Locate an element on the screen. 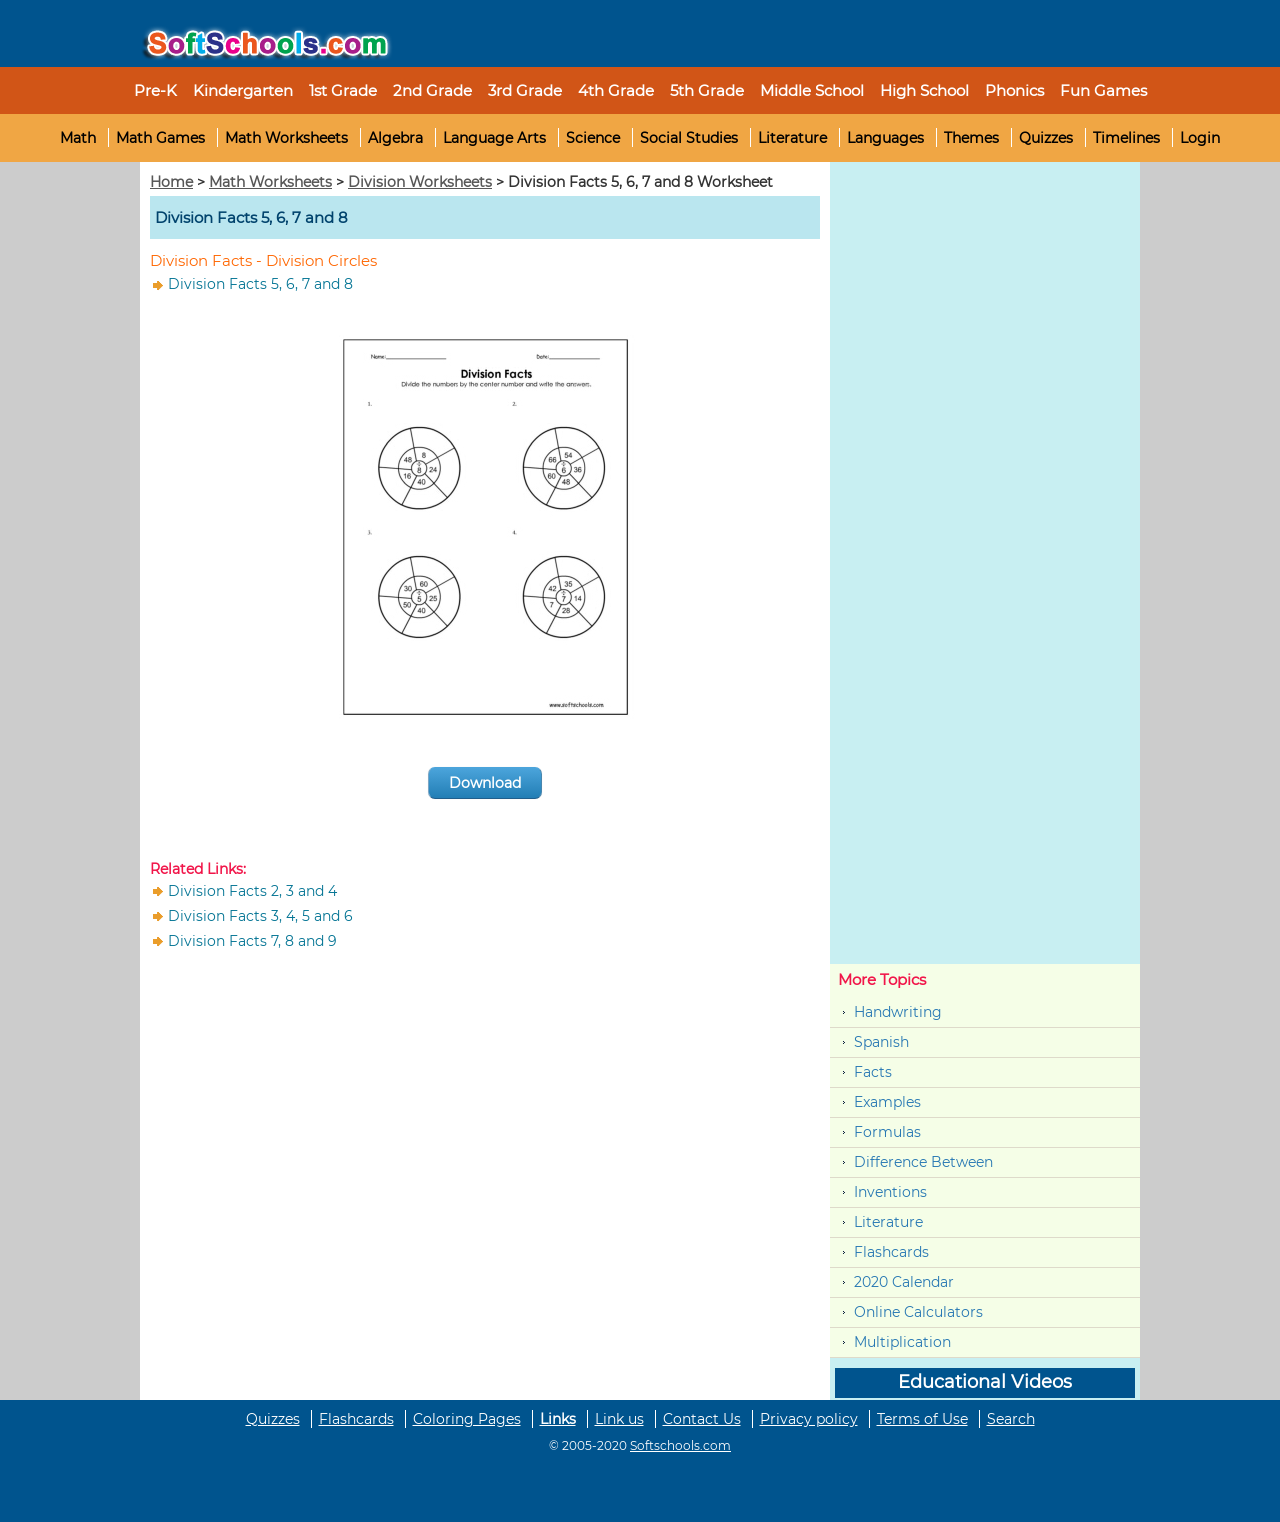 This screenshot has height=1522, width=1280. Language Arts is located at coordinates (494, 138).